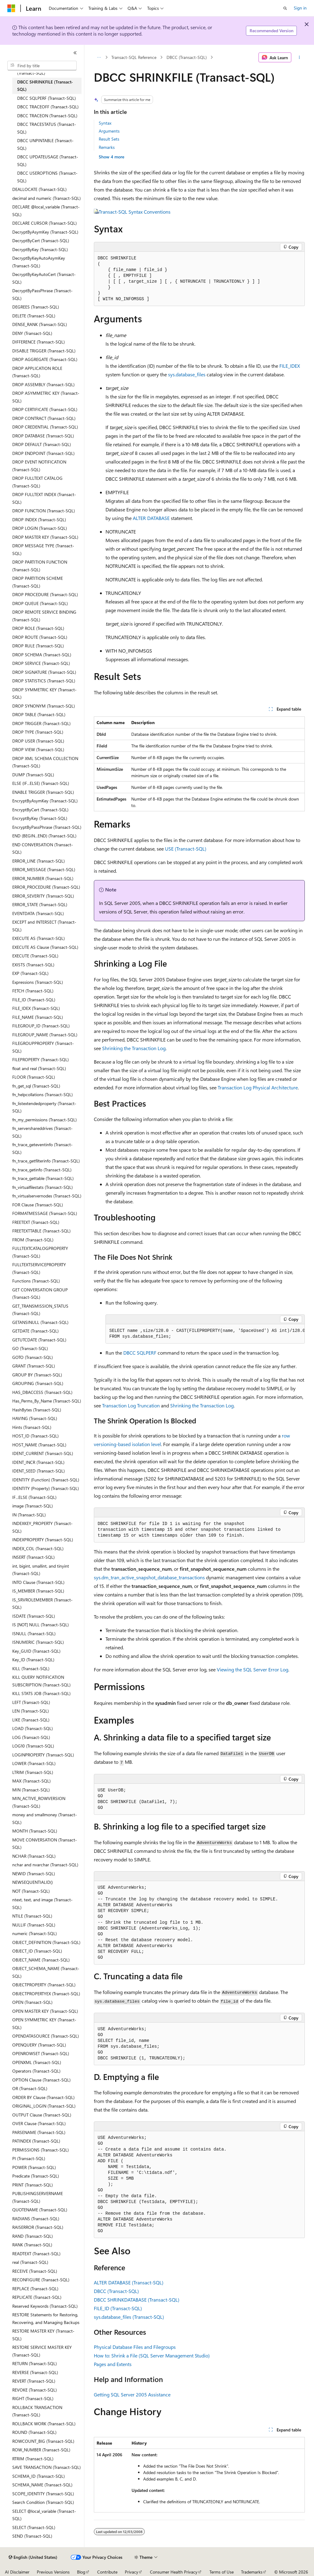 The width and height of the screenshot is (314, 2576). What do you see at coordinates (36, 1410) in the screenshot?
I see `HashBytes (Transact-SQL) [treeitem]` at bounding box center [36, 1410].